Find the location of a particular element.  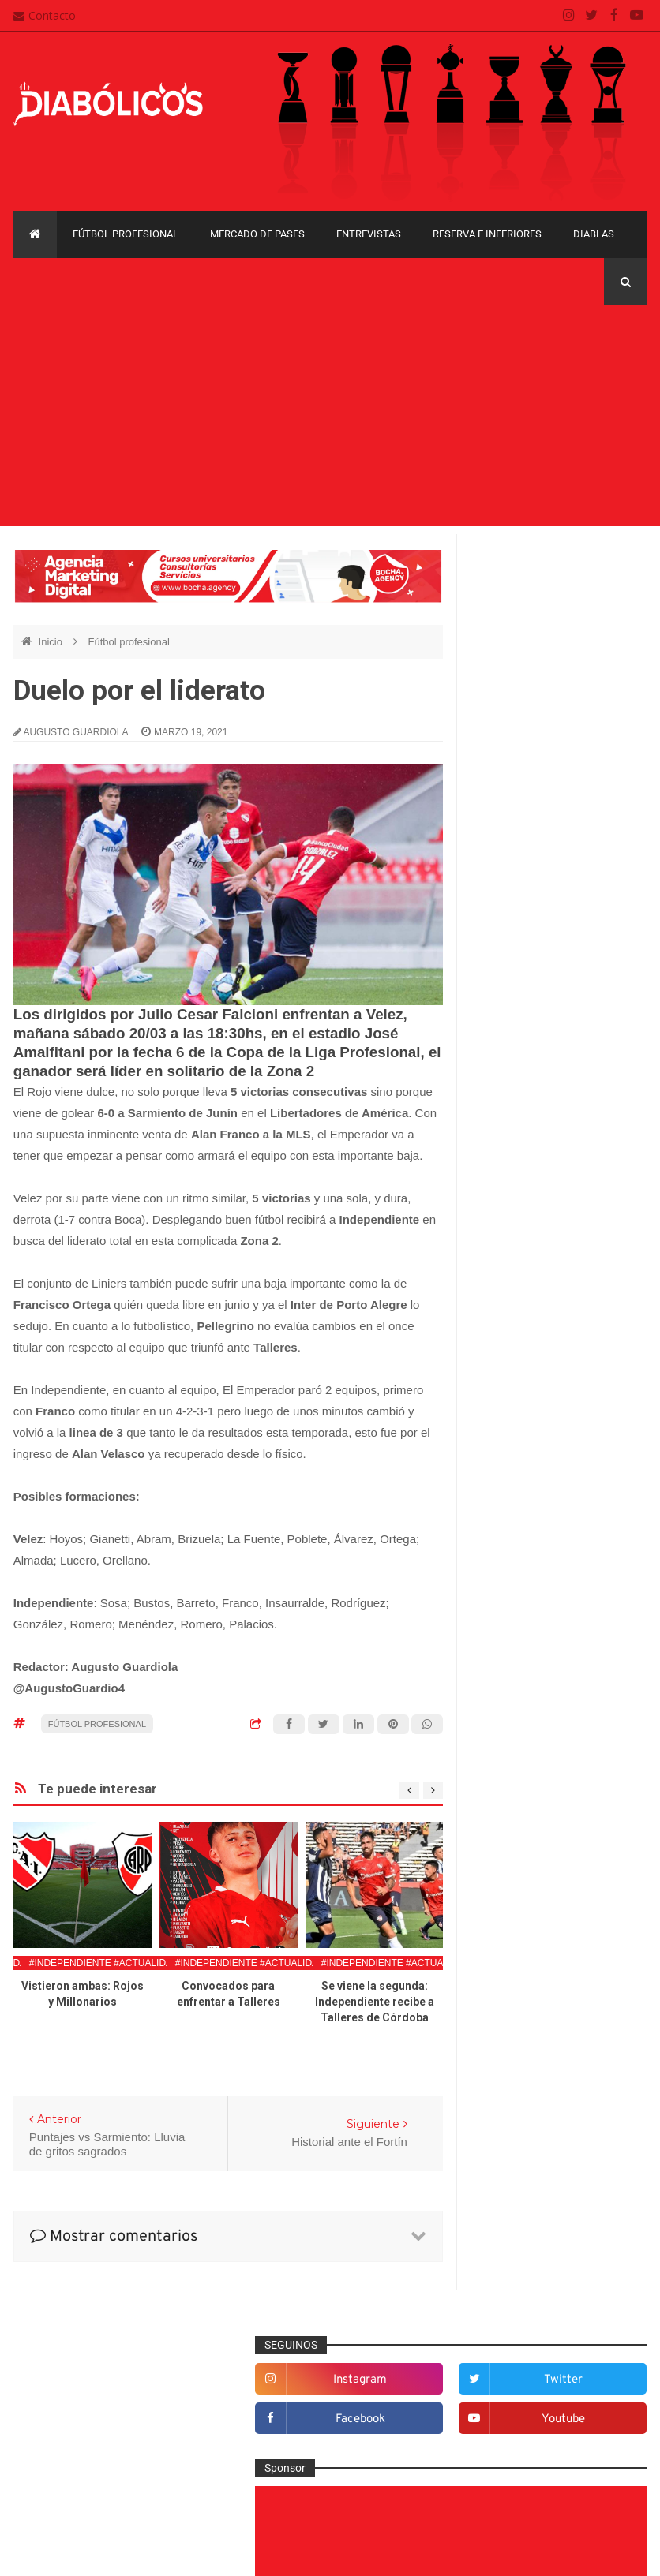

[Advertisement] is located at coordinates (330, 415).